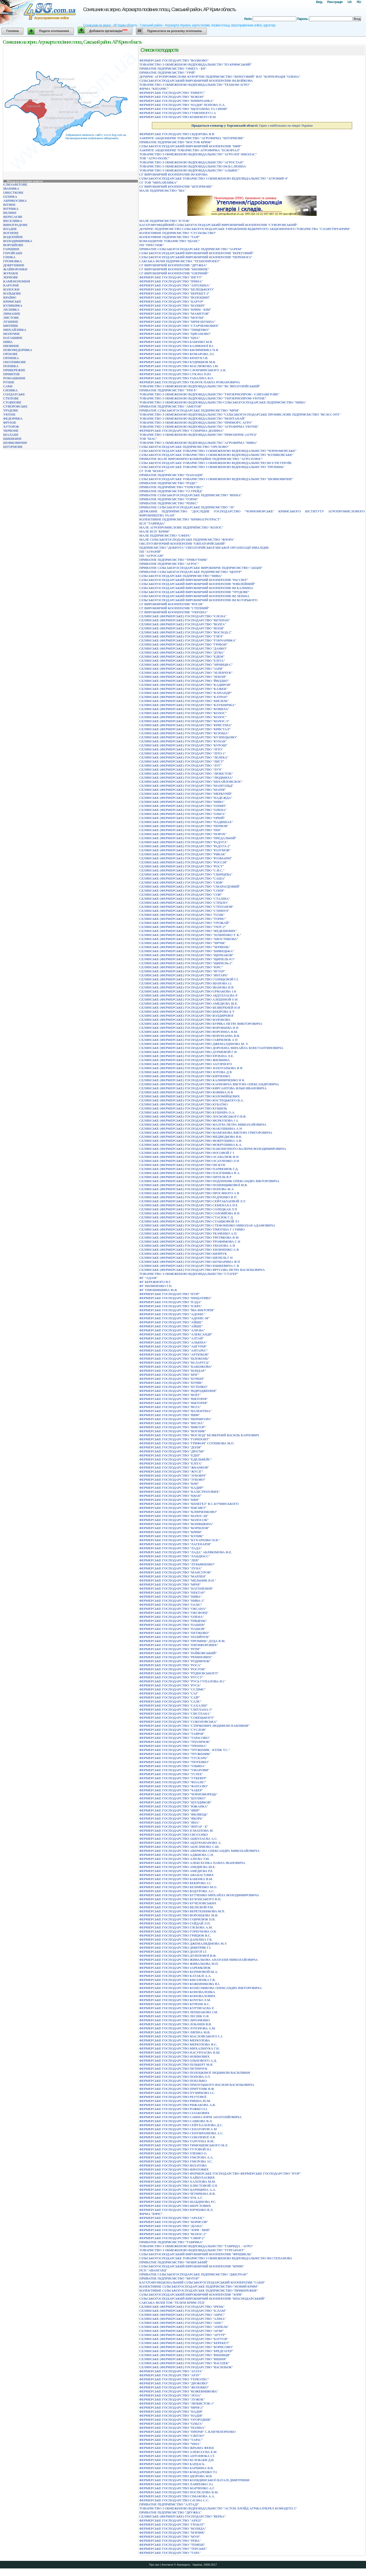  What do you see at coordinates (177, 2105) in the screenshot?
I see `ФЕРМЕРСЬКЕ ГОСПОДАРСТВО РИЖАКОВА А.В.` at bounding box center [177, 2105].